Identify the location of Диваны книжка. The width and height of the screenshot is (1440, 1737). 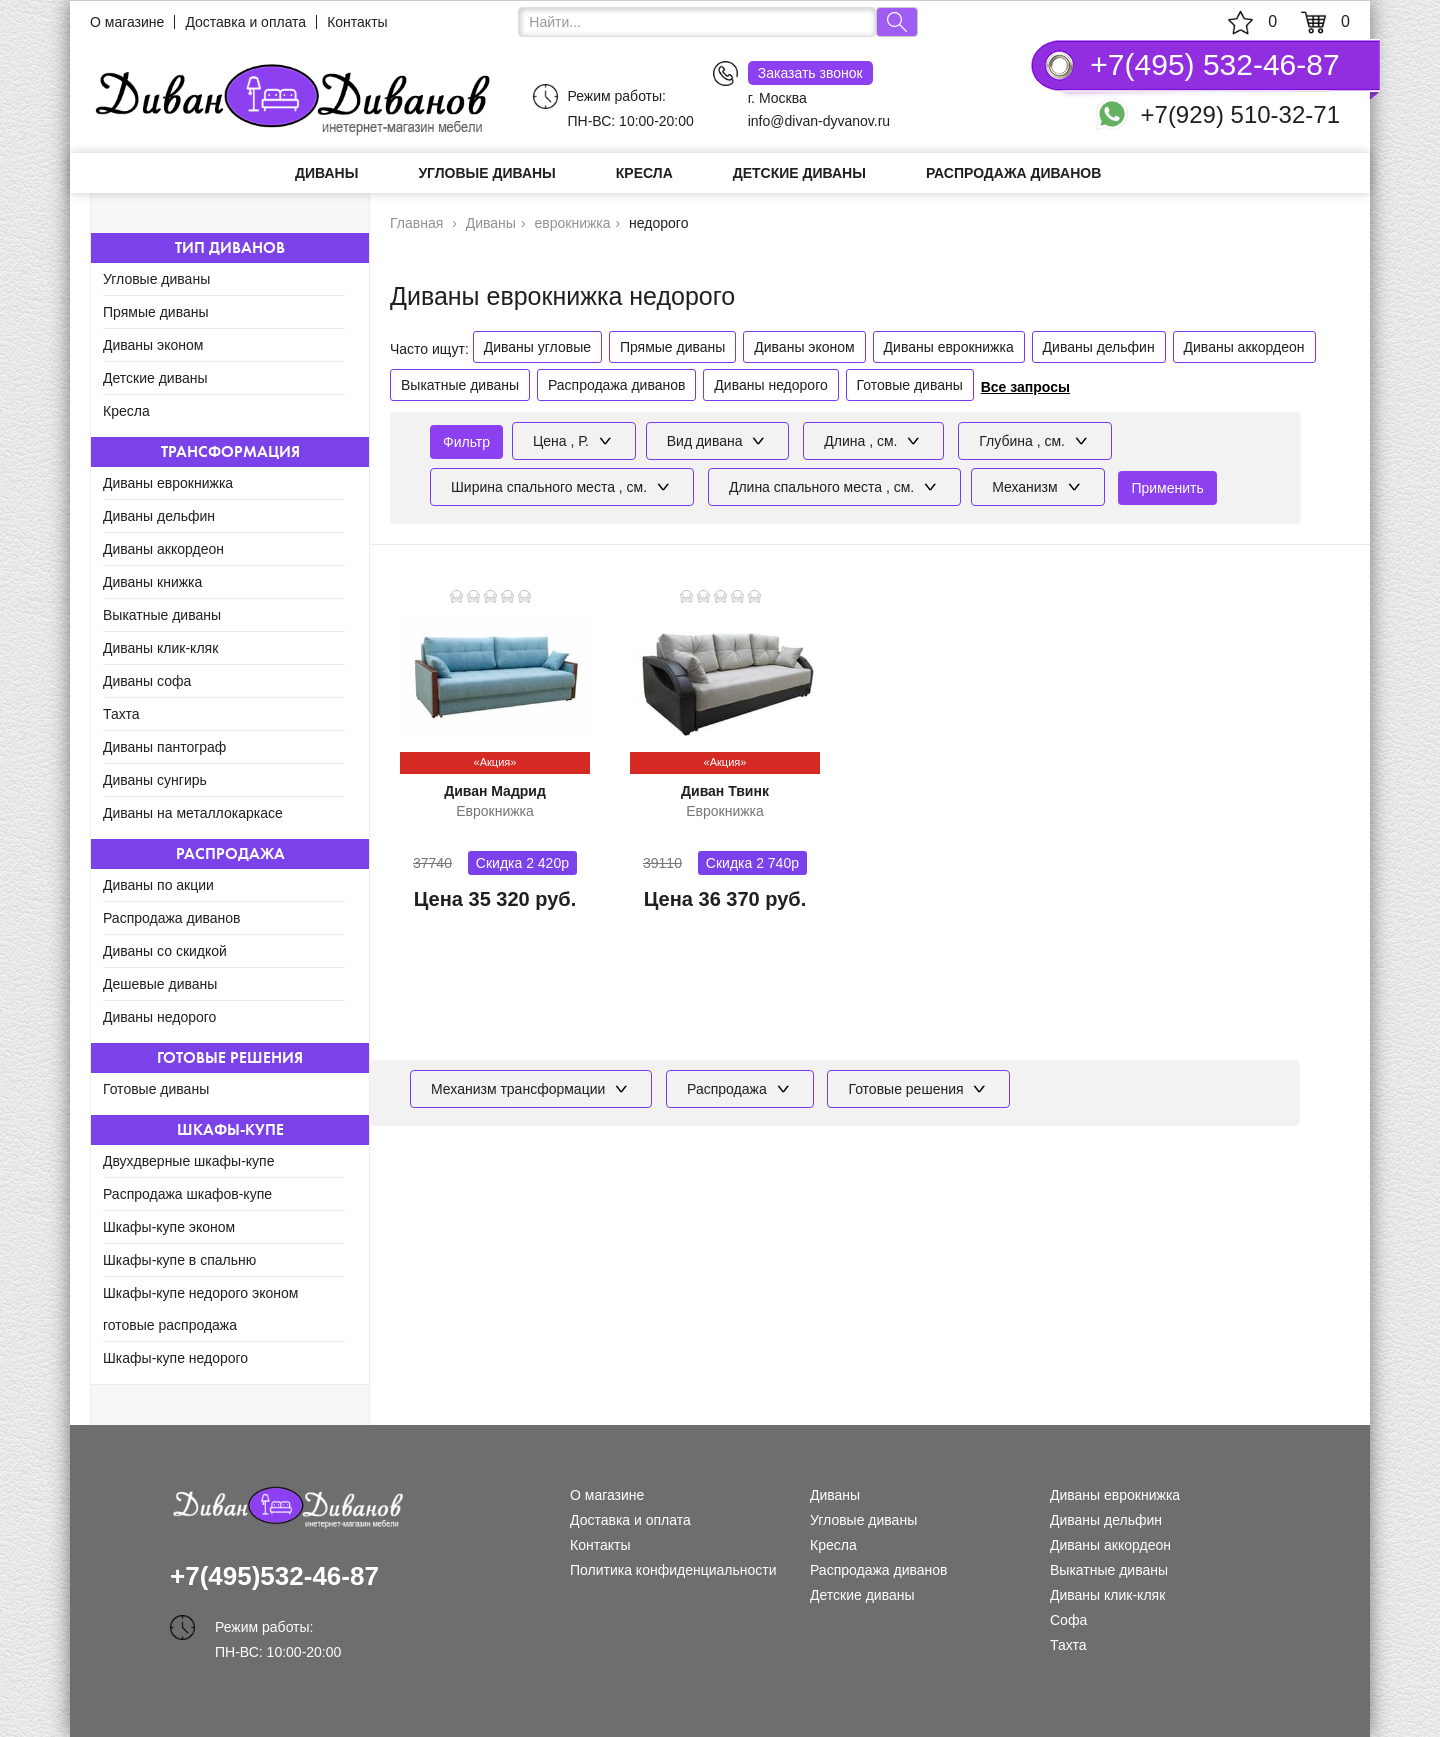
(152, 582).